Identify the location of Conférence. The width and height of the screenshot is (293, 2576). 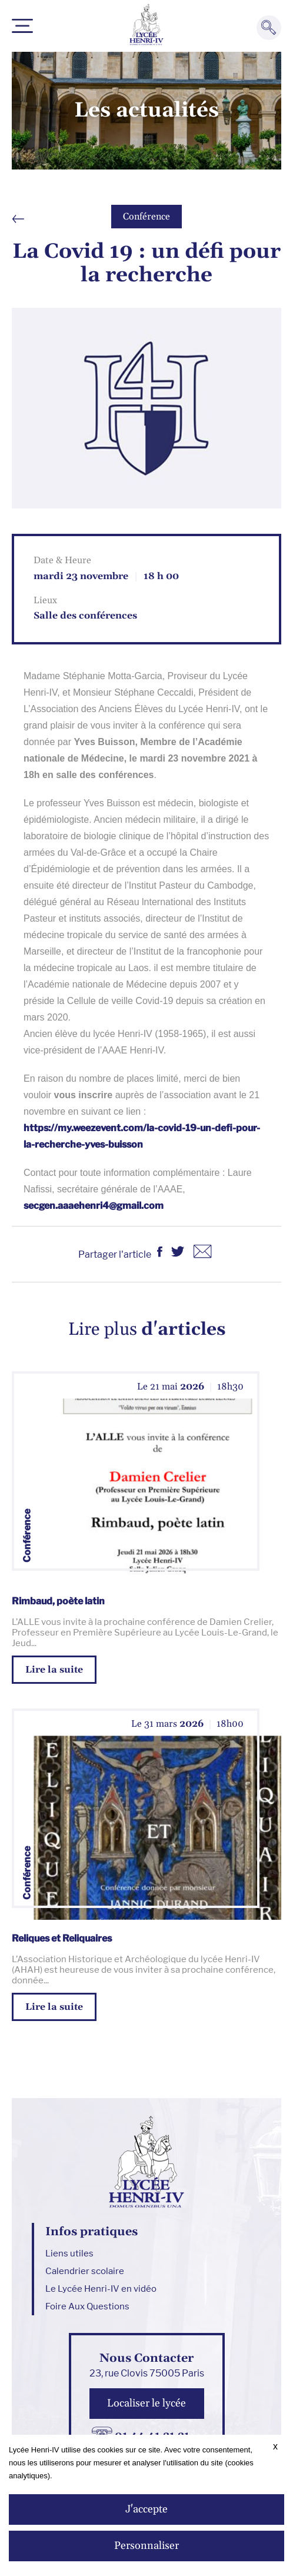
(146, 216).